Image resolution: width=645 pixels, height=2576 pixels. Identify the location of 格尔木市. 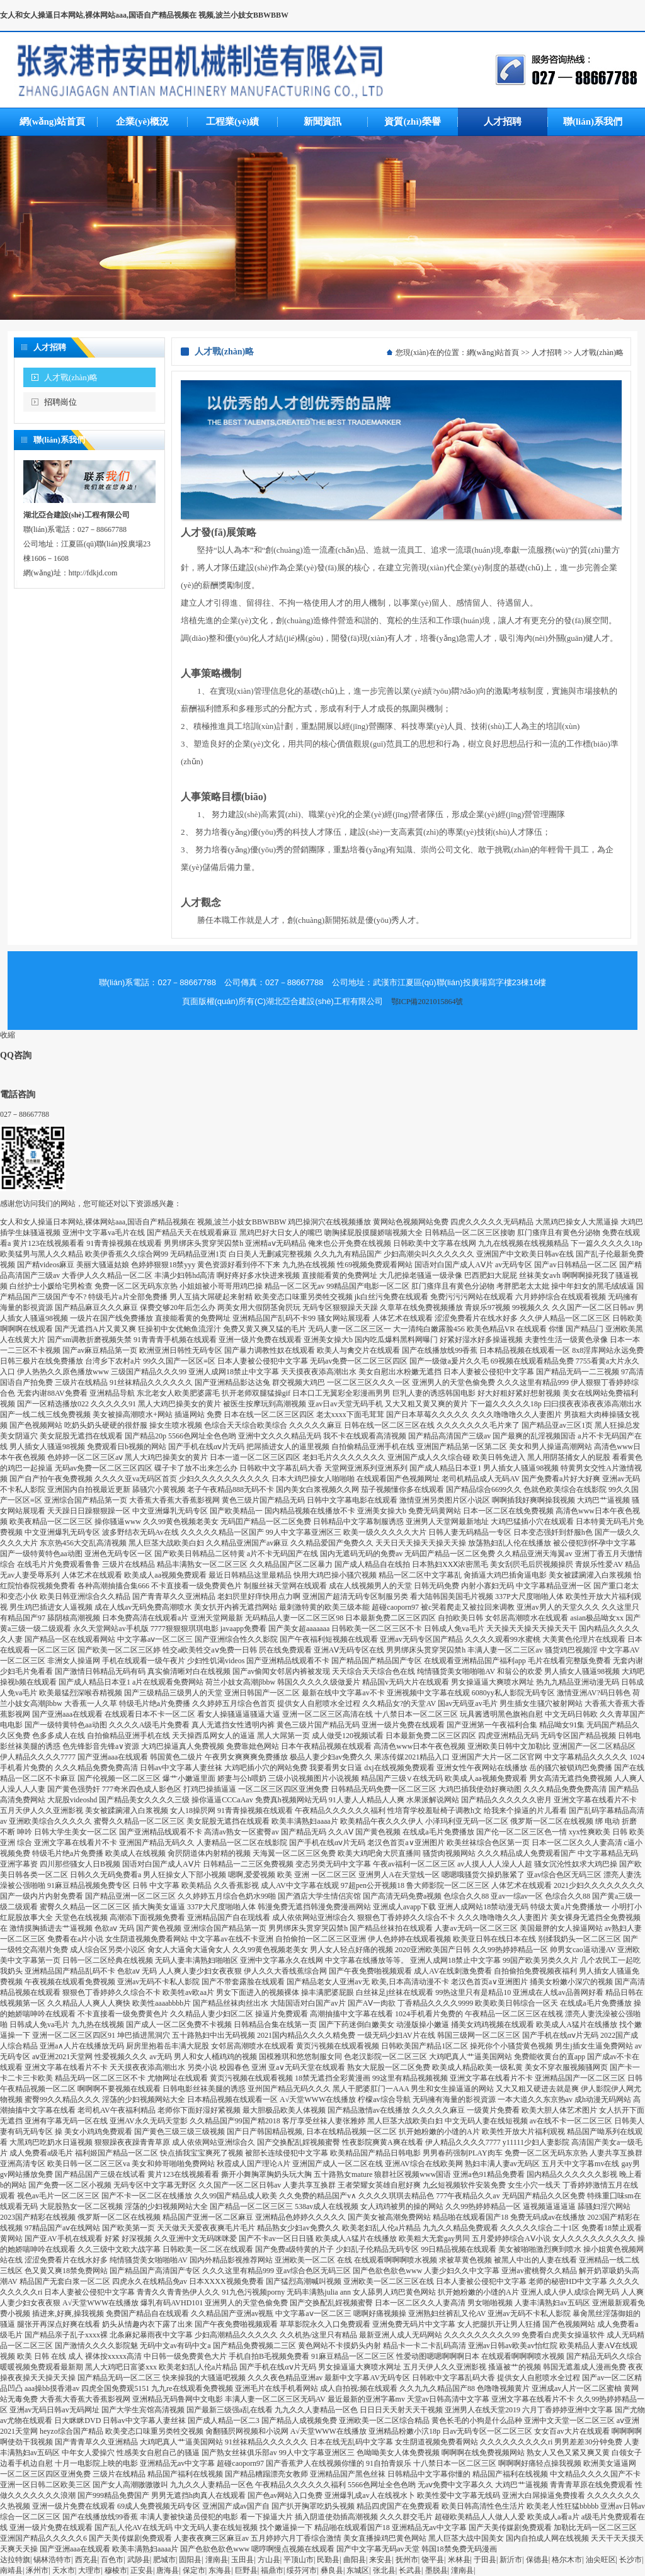
(567, 2559).